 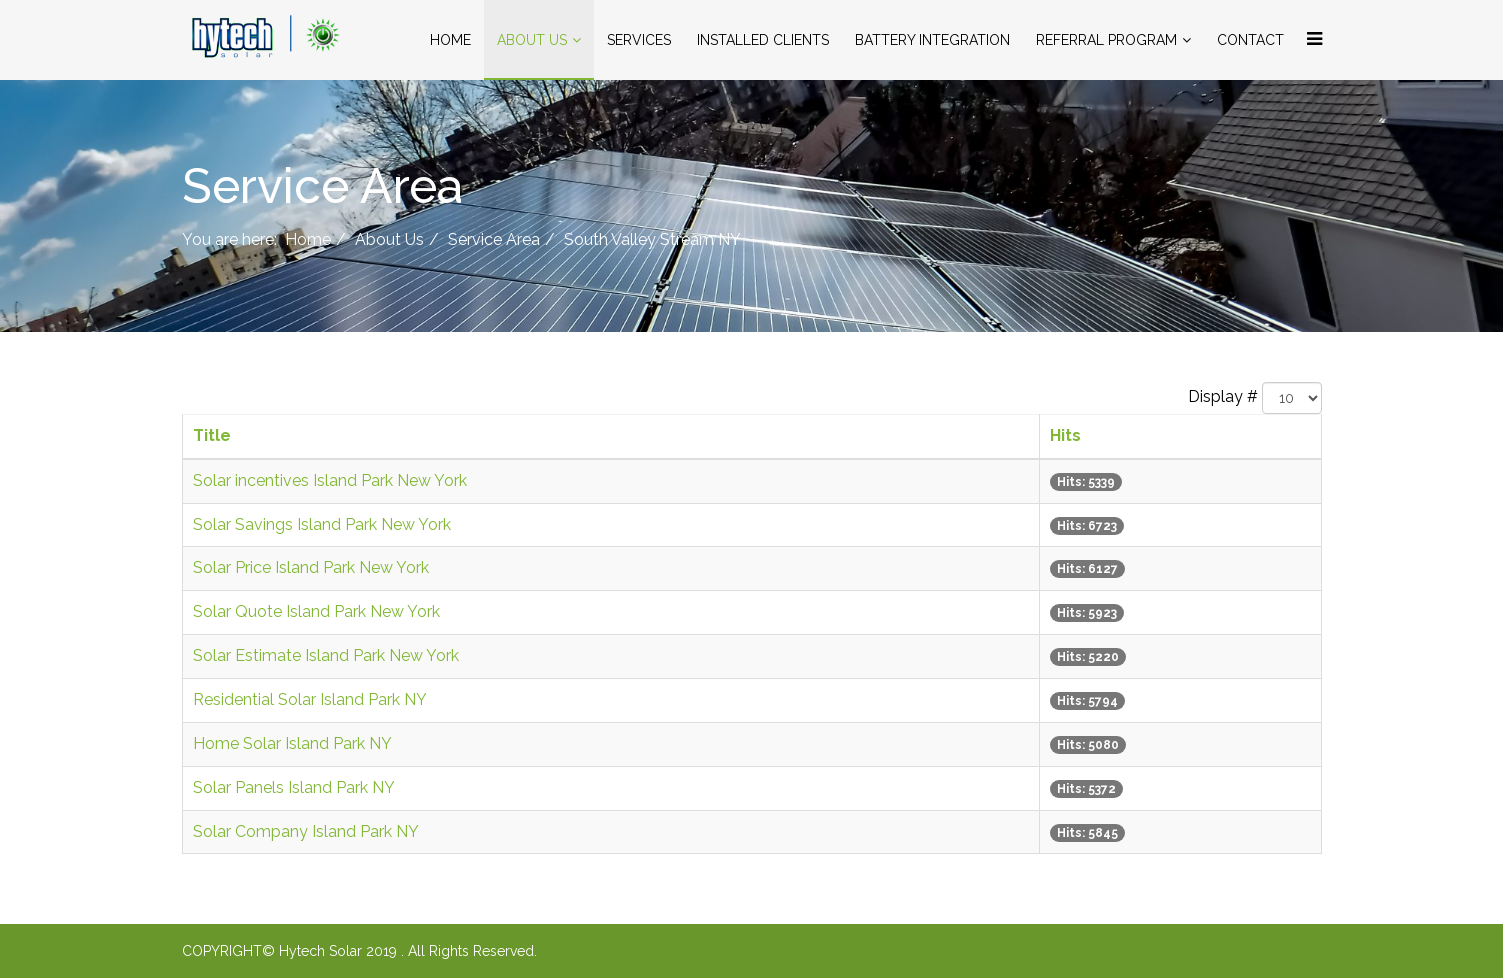 I want to click on Home, so click(x=450, y=40).